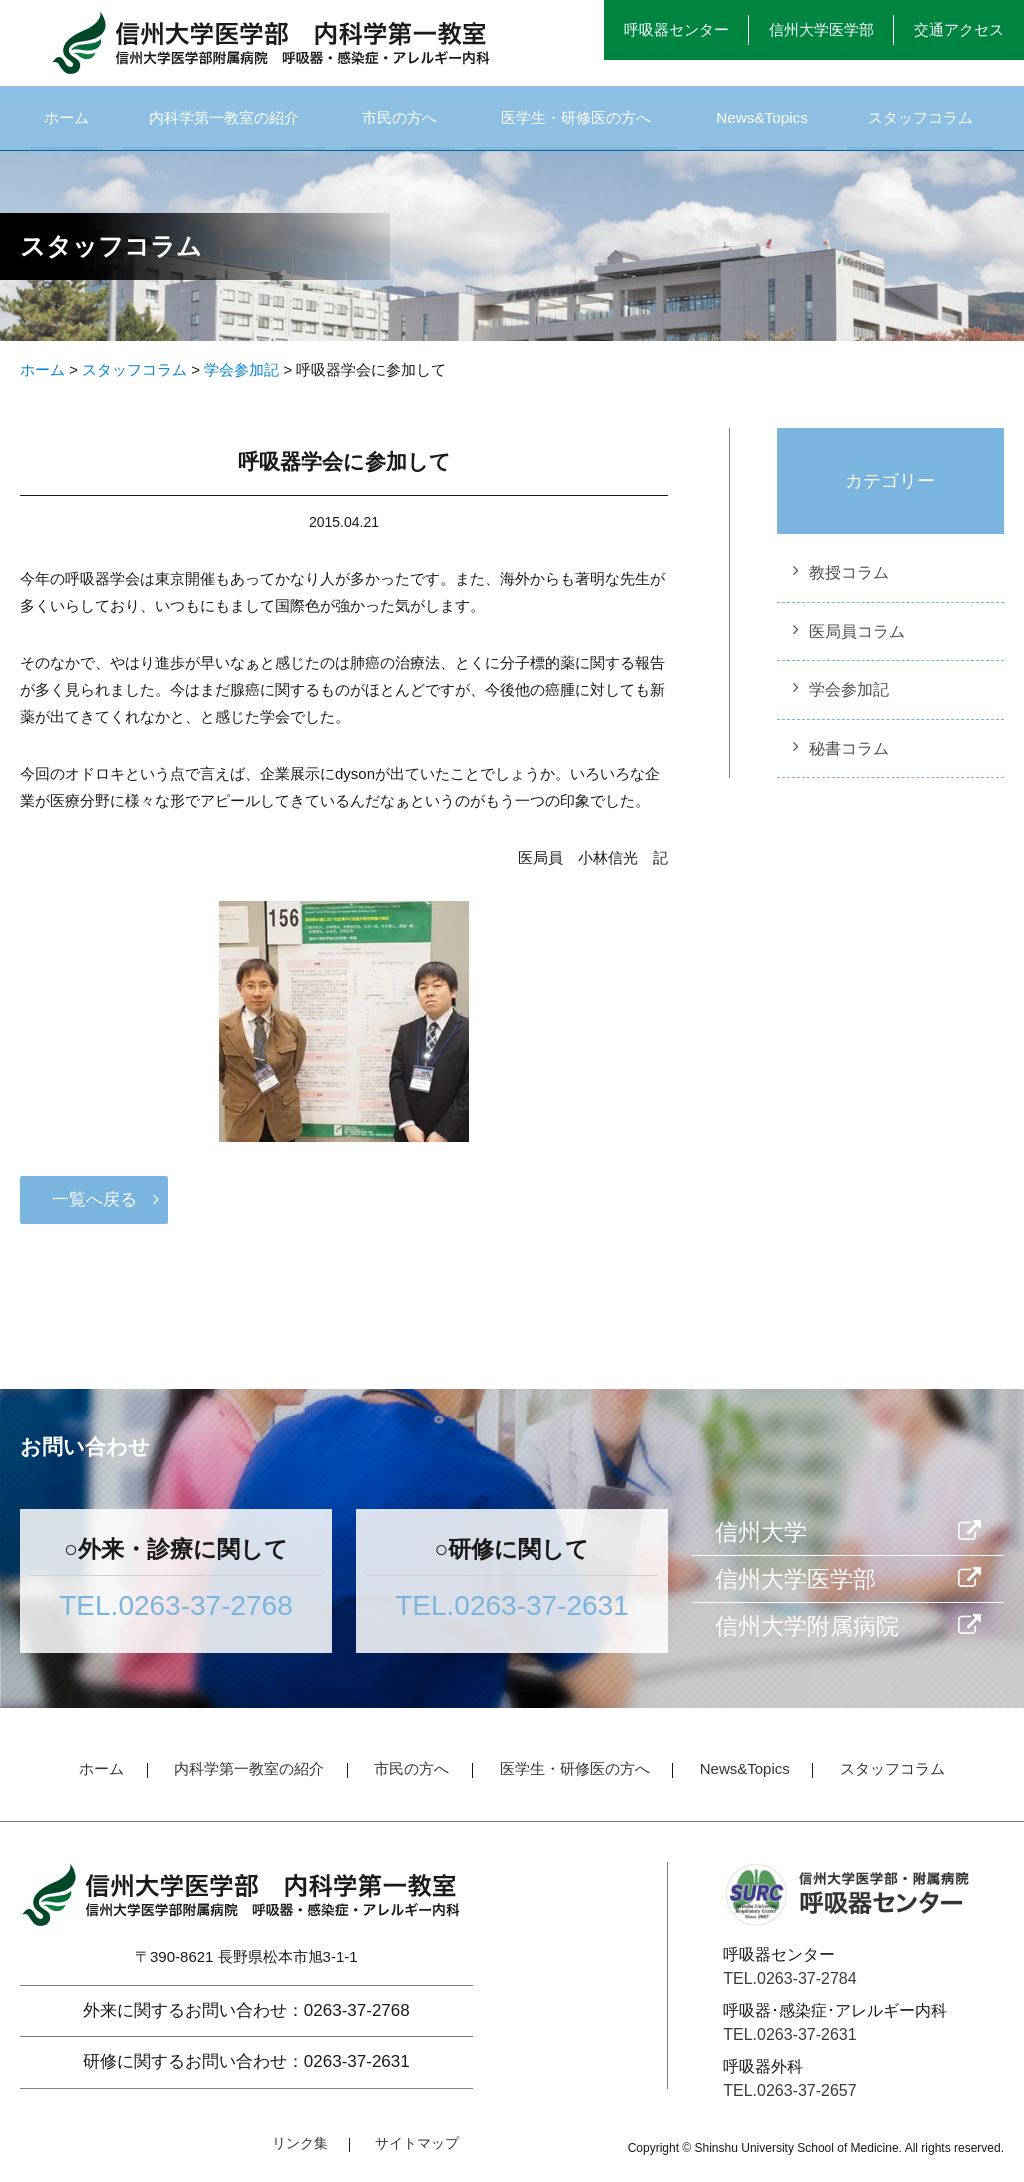  Describe the element at coordinates (763, 120) in the screenshot. I see `News&Topics` at that location.